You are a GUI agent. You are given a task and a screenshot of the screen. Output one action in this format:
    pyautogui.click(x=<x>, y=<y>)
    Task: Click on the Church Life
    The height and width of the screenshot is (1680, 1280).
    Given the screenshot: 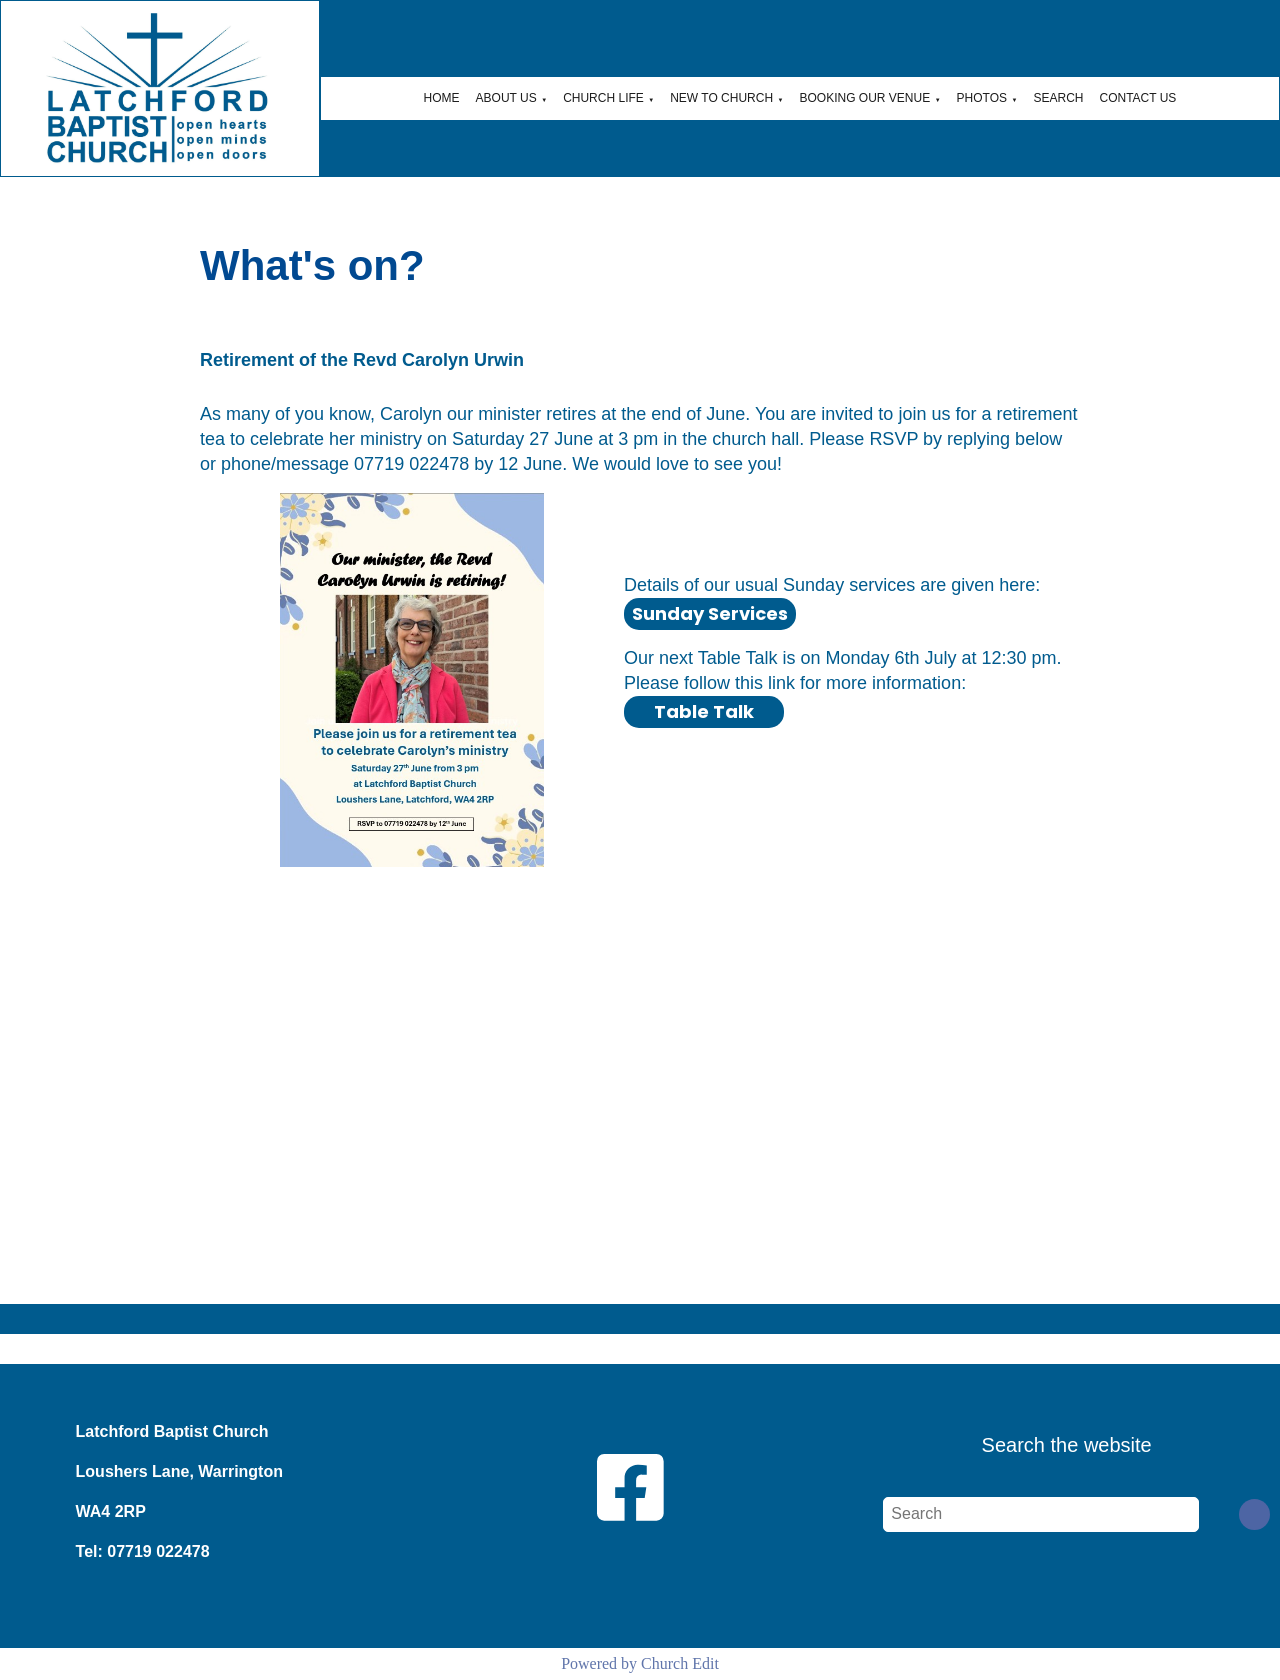 What is the action you would take?
    pyautogui.click(x=603, y=98)
    